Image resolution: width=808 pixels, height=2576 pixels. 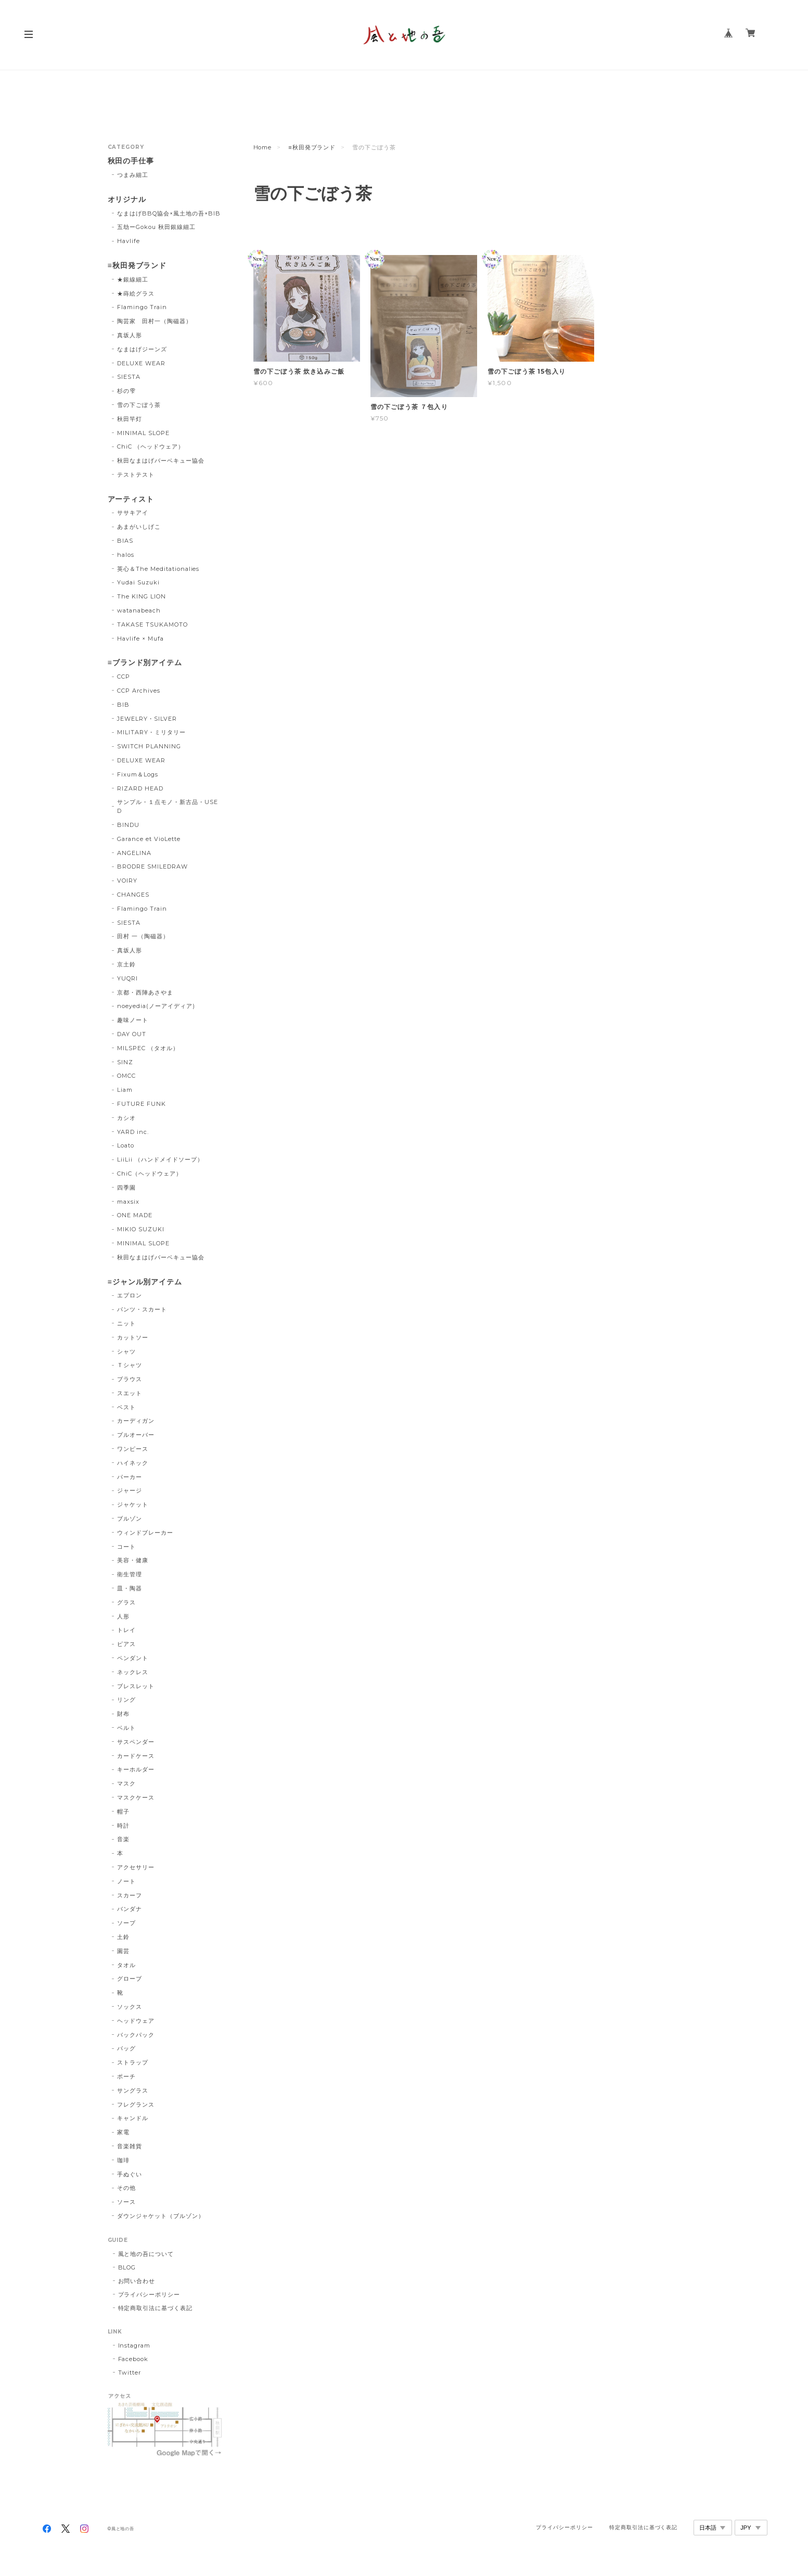 I want to click on キーホルダー, so click(x=136, y=1769).